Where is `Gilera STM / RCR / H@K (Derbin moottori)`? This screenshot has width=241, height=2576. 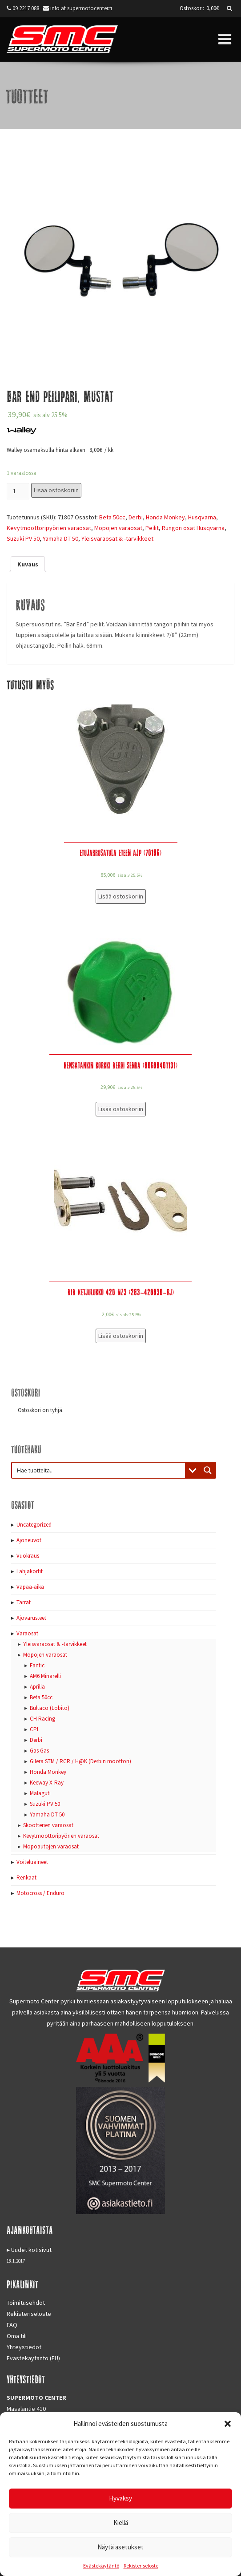 Gilera STM / RCR / H@K (Derbin moottori) is located at coordinates (80, 1761).